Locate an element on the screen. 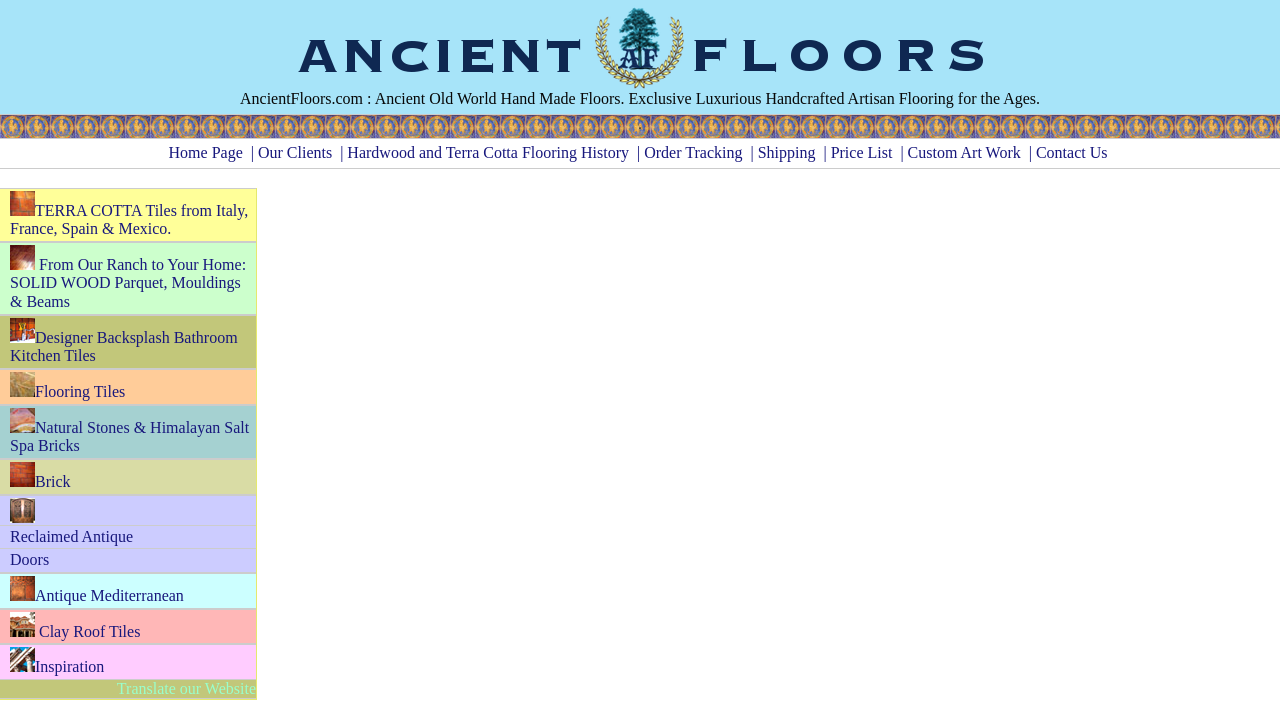  Custom Art Work is located at coordinates (964, 152).